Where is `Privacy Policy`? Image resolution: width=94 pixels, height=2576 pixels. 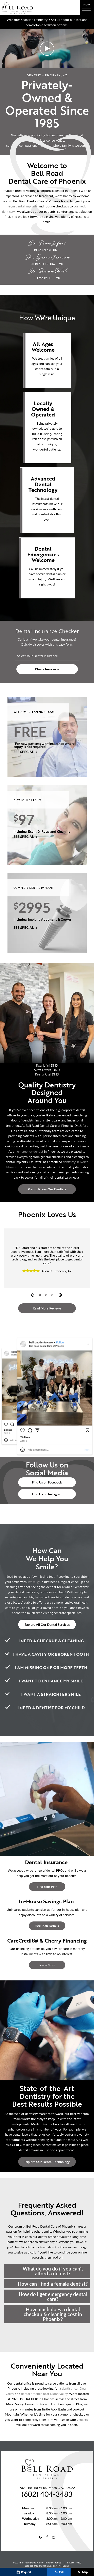 Privacy Policy is located at coordinates (74, 2562).